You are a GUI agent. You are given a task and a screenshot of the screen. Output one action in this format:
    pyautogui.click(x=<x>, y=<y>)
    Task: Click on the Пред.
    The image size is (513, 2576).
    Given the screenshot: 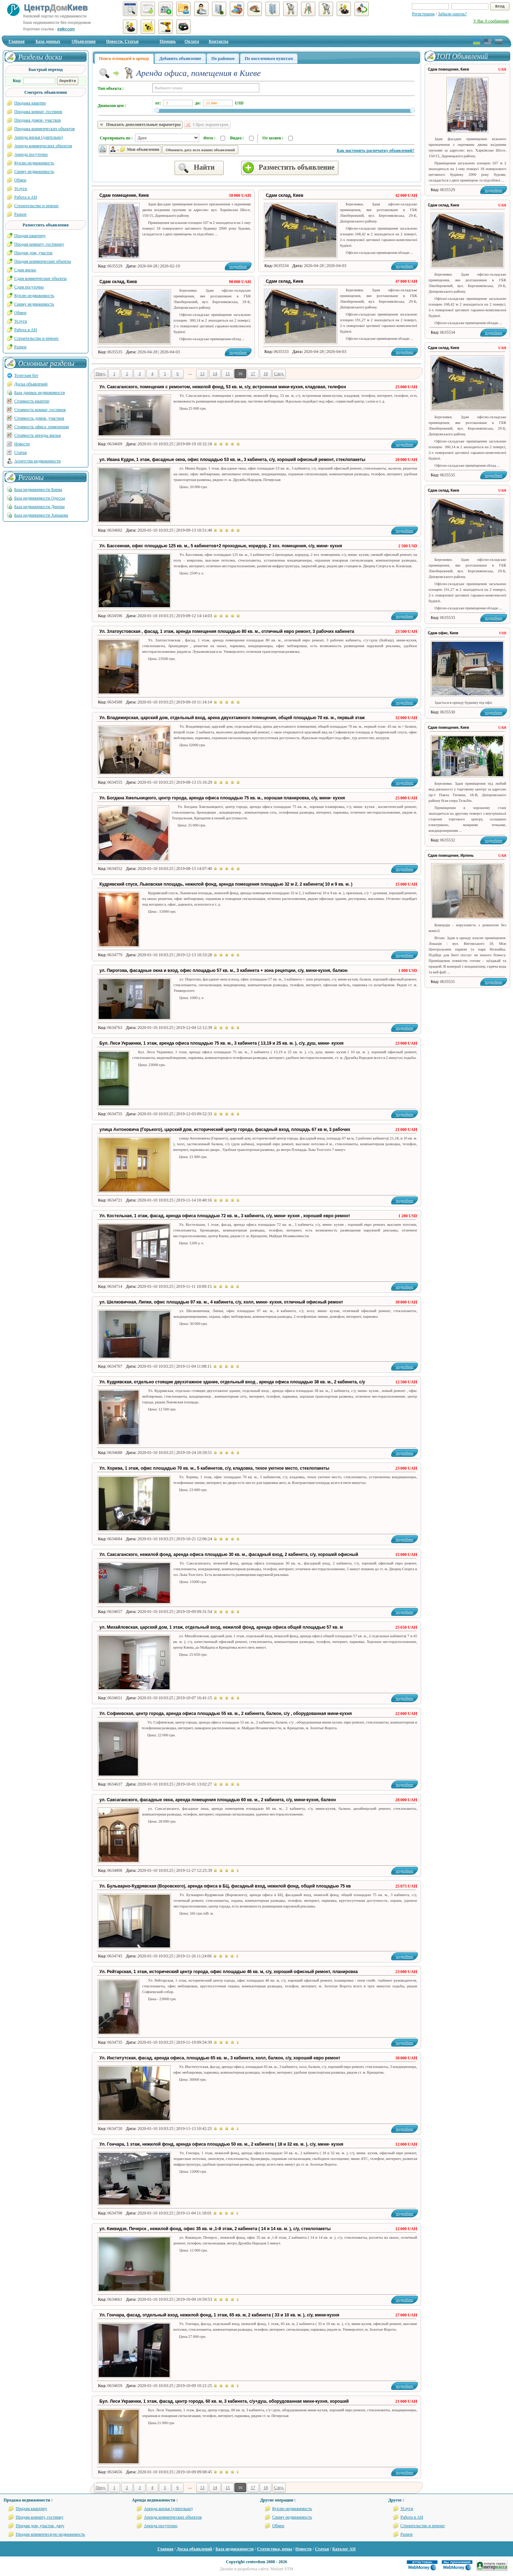 What is the action you would take?
    pyautogui.click(x=100, y=373)
    